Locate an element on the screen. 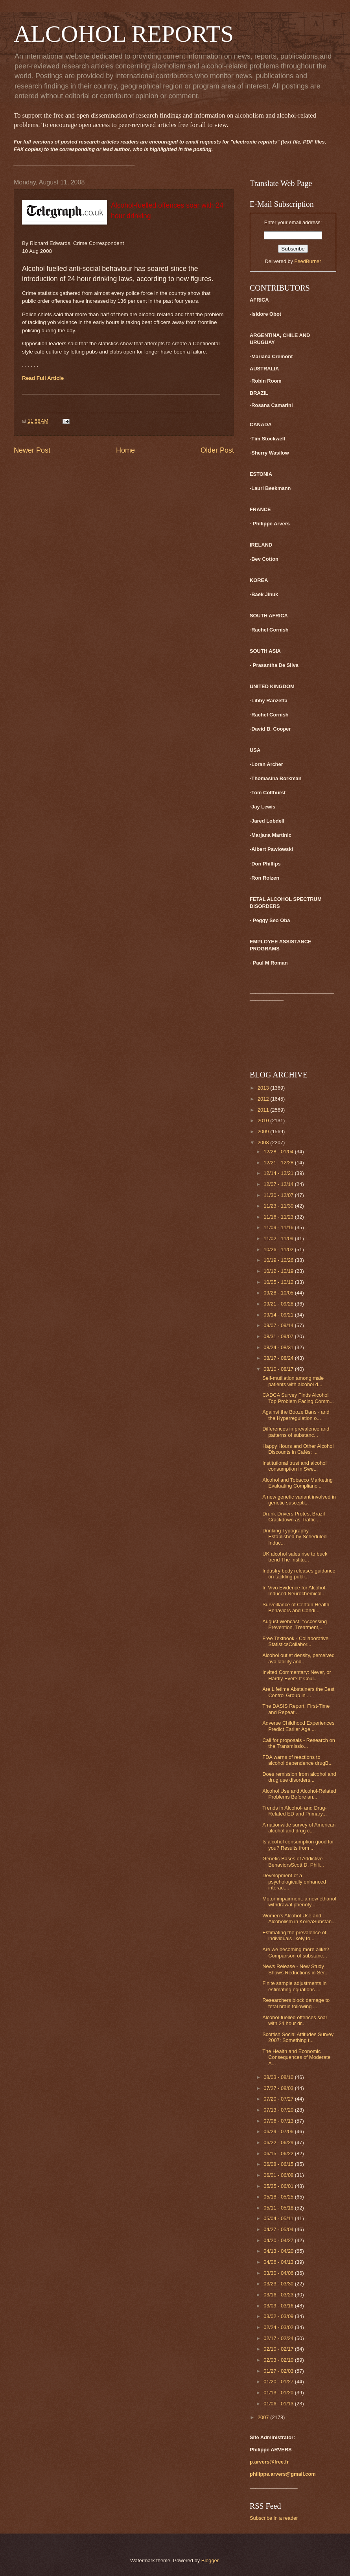  Is alcohol consumption good for you? Results from ... is located at coordinates (298, 1845).